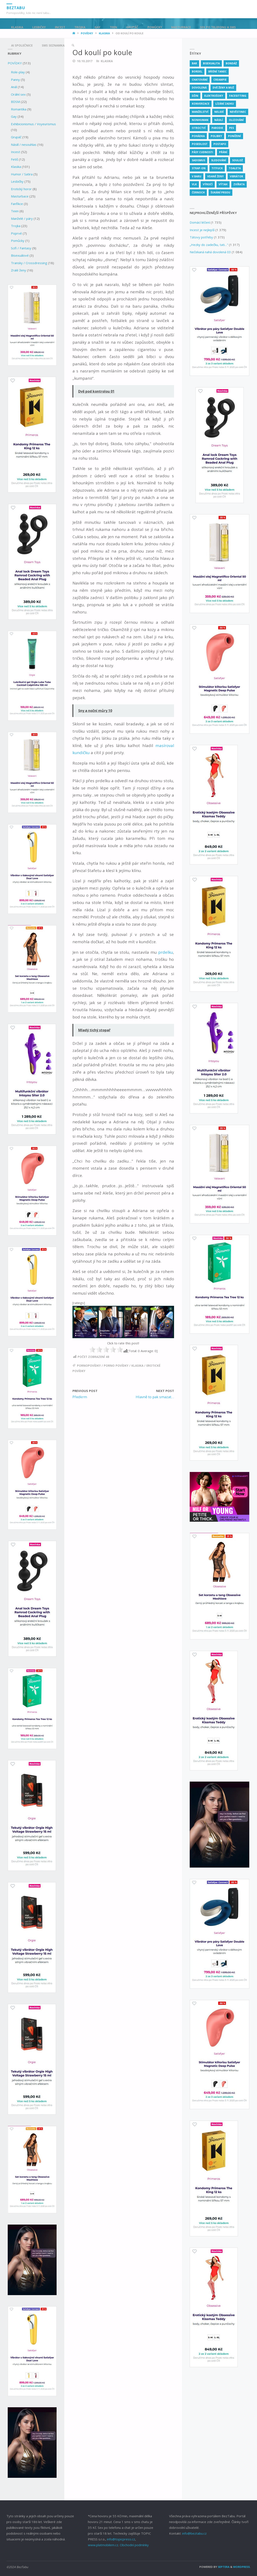 This screenshot has width=257, height=2576. I want to click on pornopovídky, so click(89, 1366).